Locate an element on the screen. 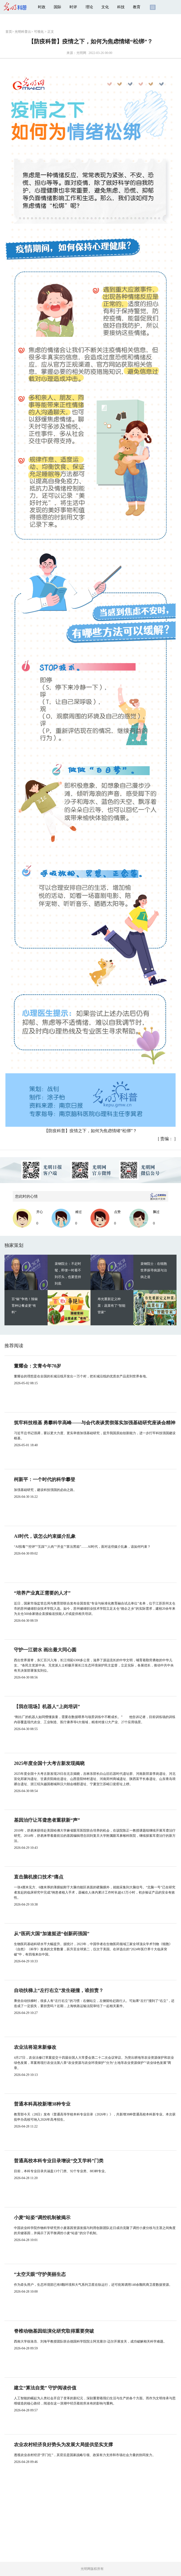  【我在现场】机器人“上岗培训” is located at coordinates (47, 1706).